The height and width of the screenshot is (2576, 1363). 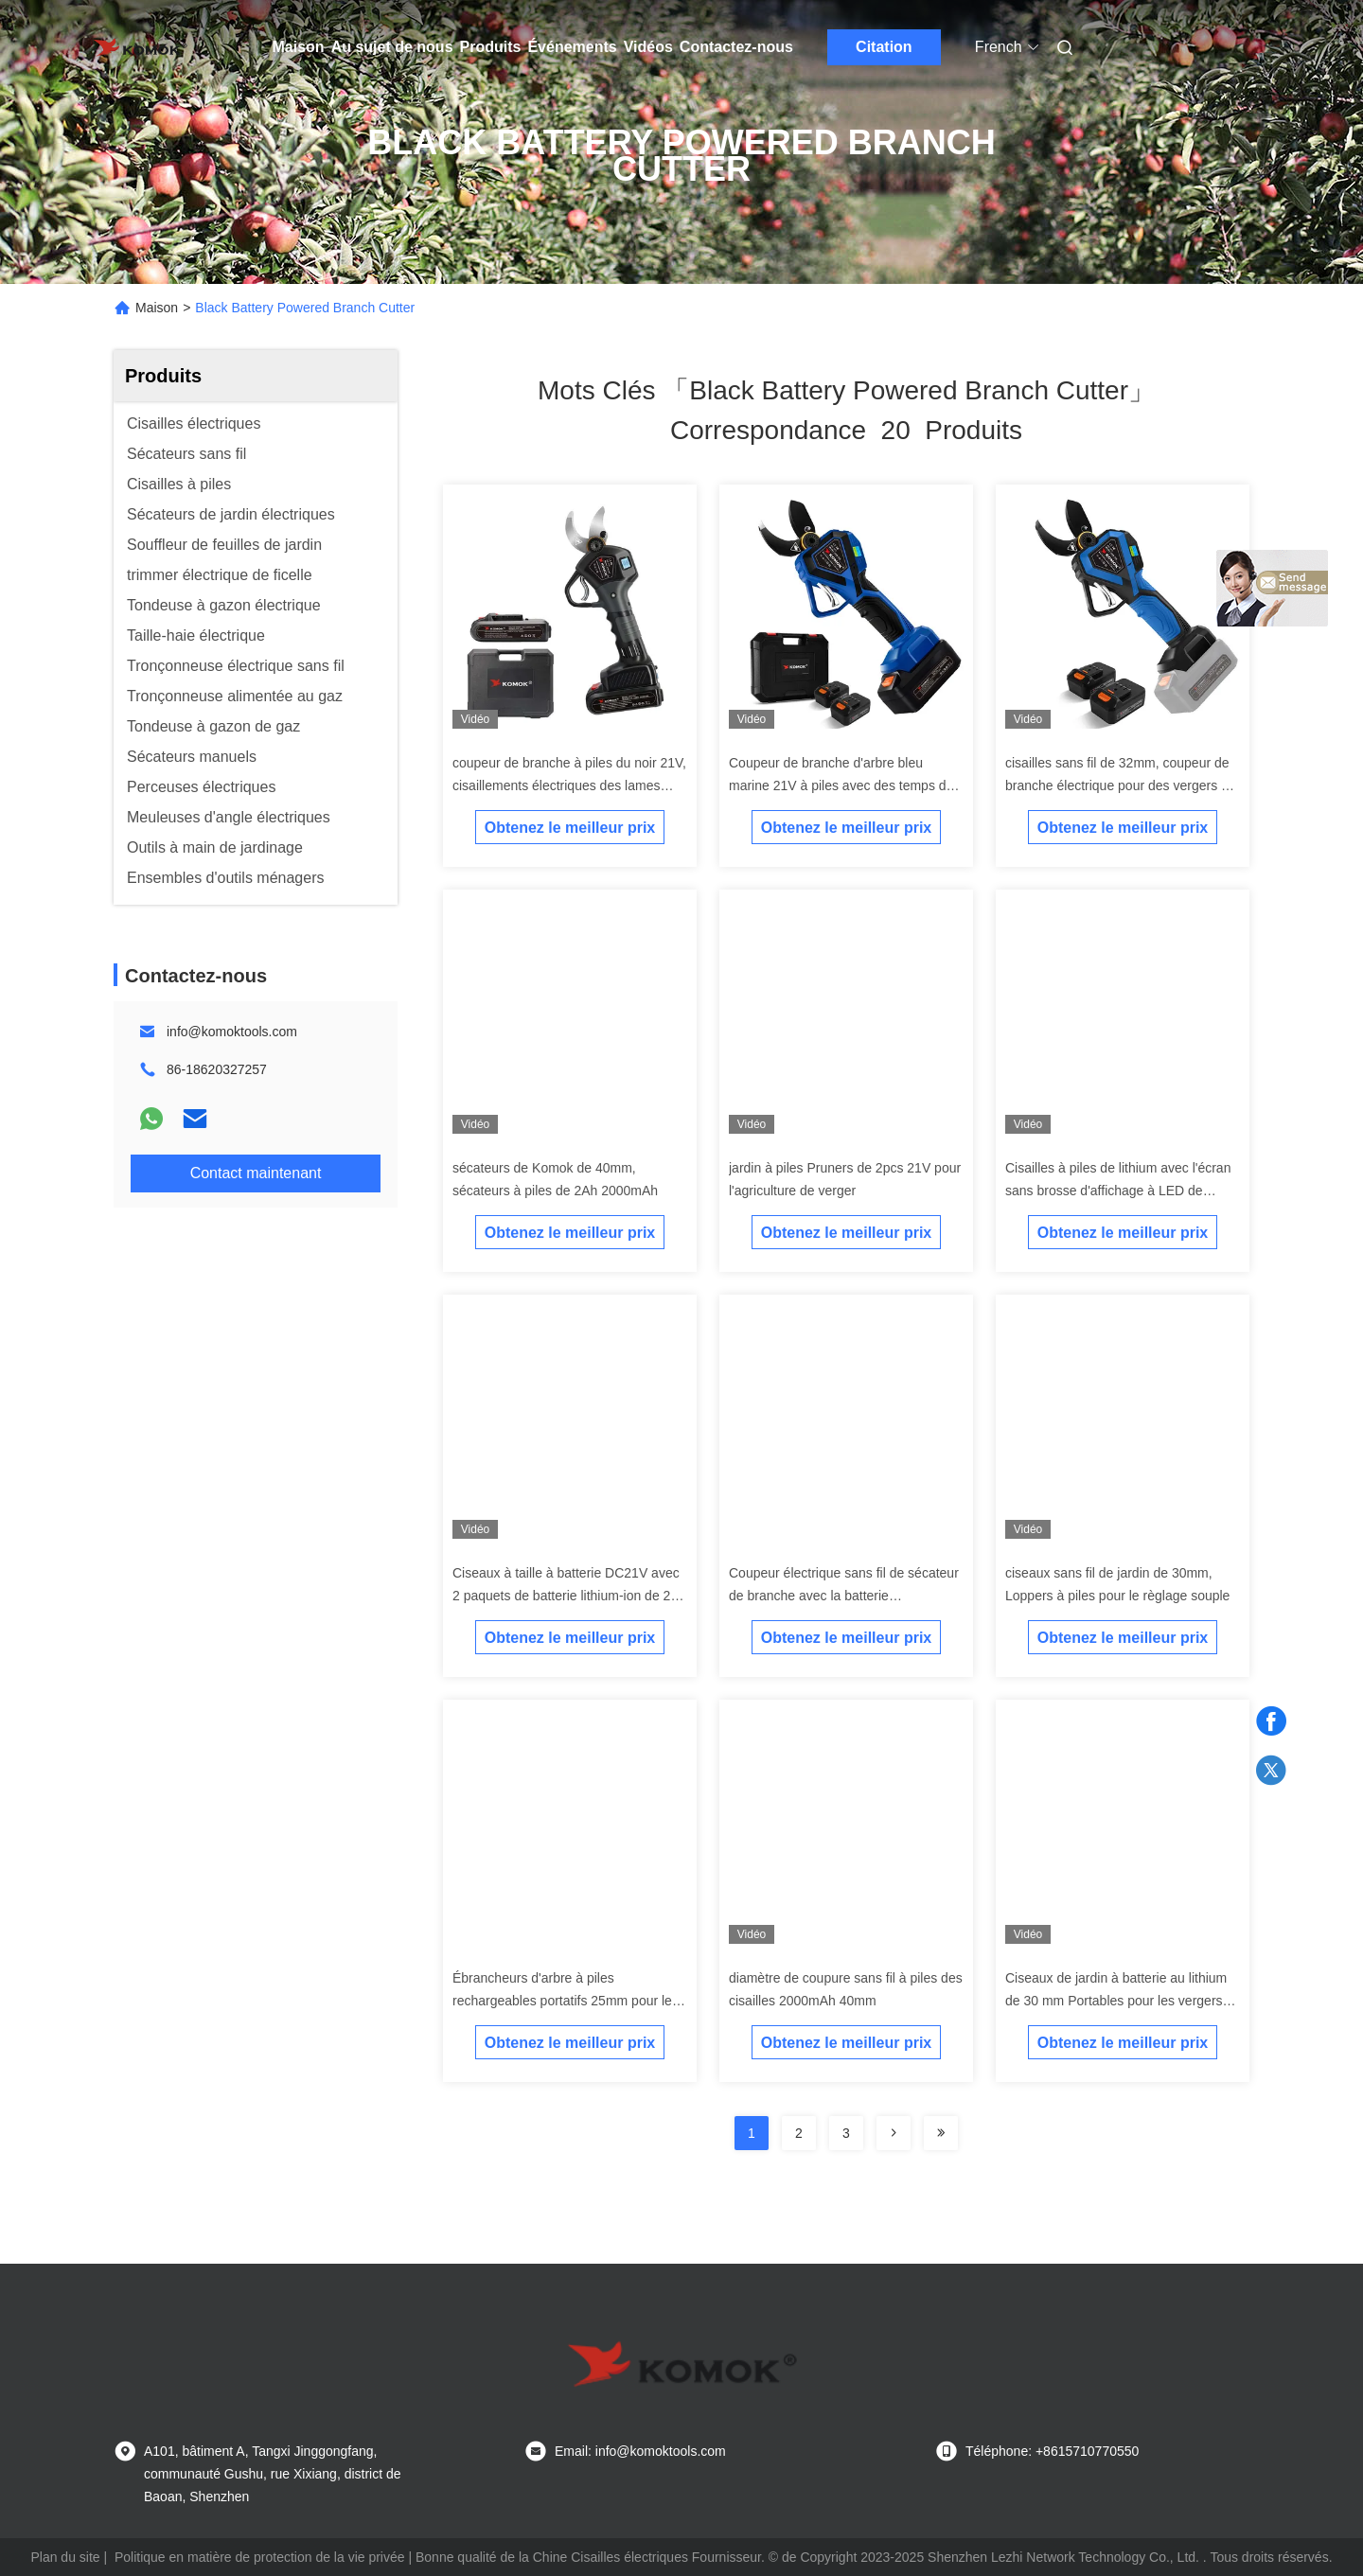 I want to click on [Read more about Seminole ft-lastpage], so click(x=941, y=2133).